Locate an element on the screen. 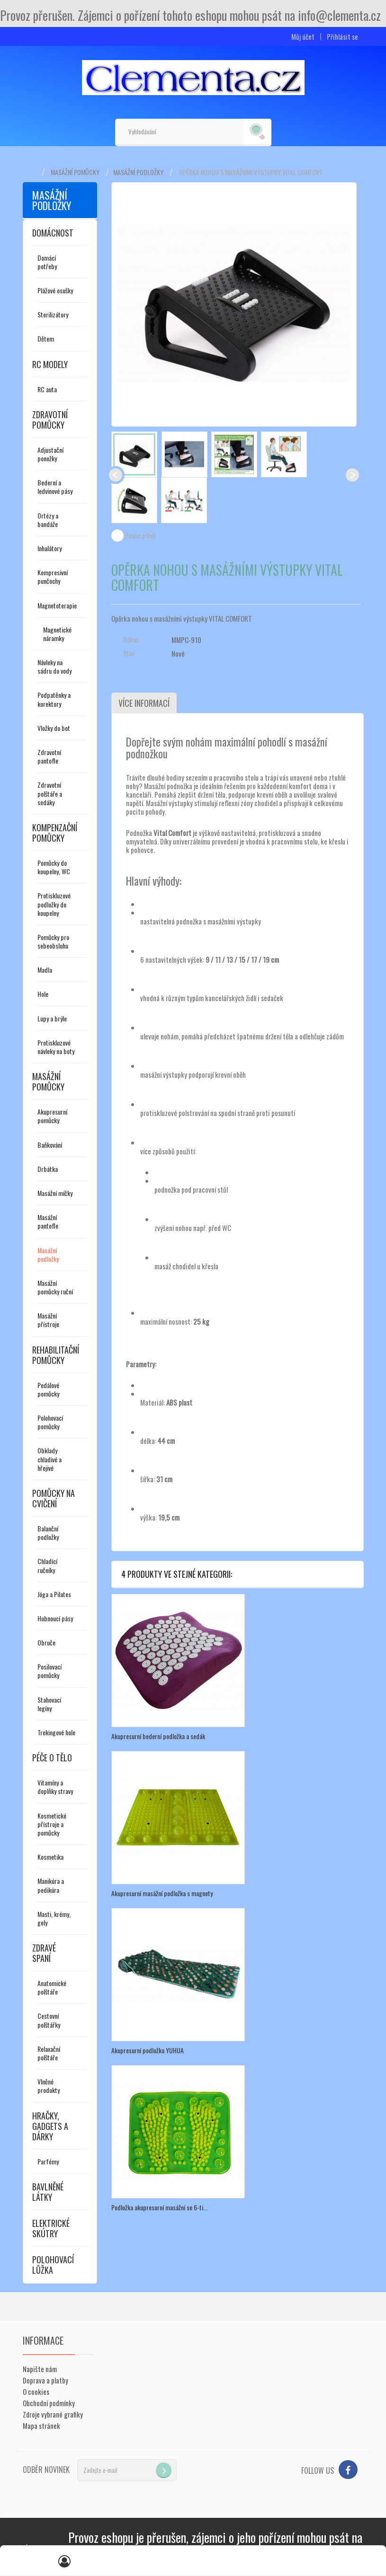 The height and width of the screenshot is (2576, 386). Jóga a Pilates is located at coordinates (54, 1594).